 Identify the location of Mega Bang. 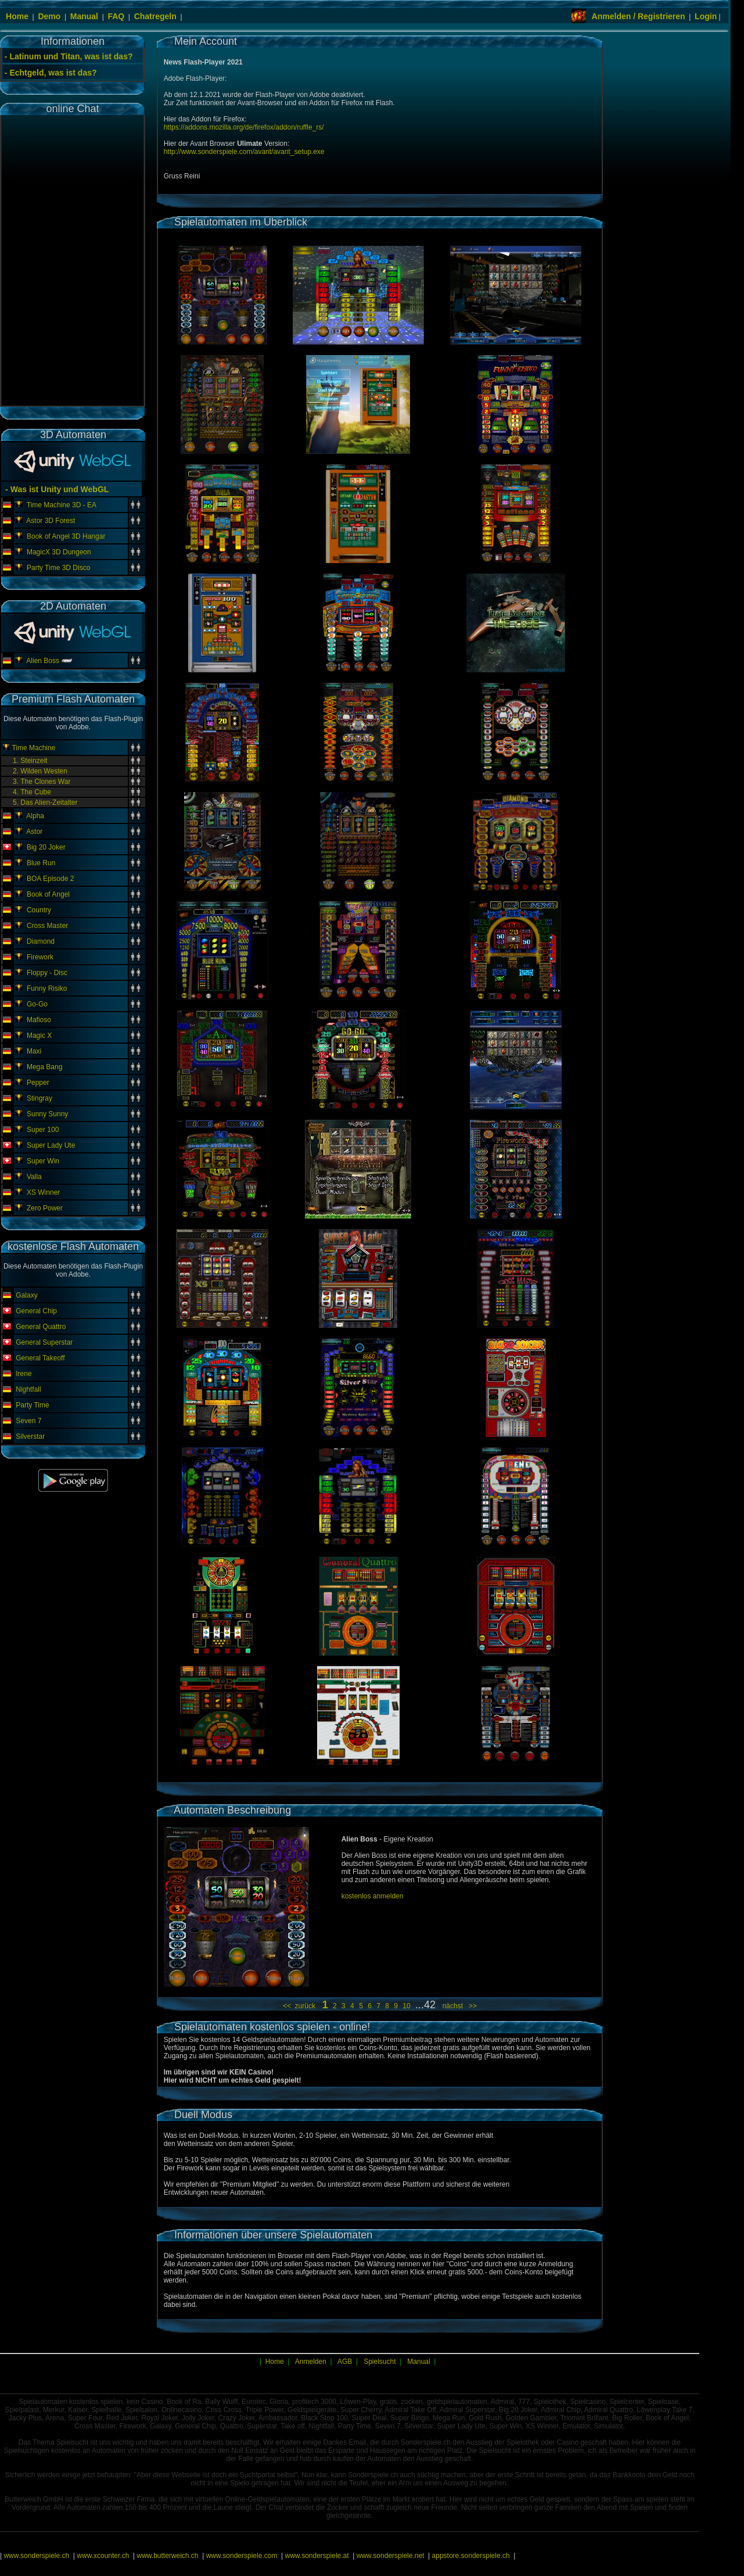
(44, 1067).